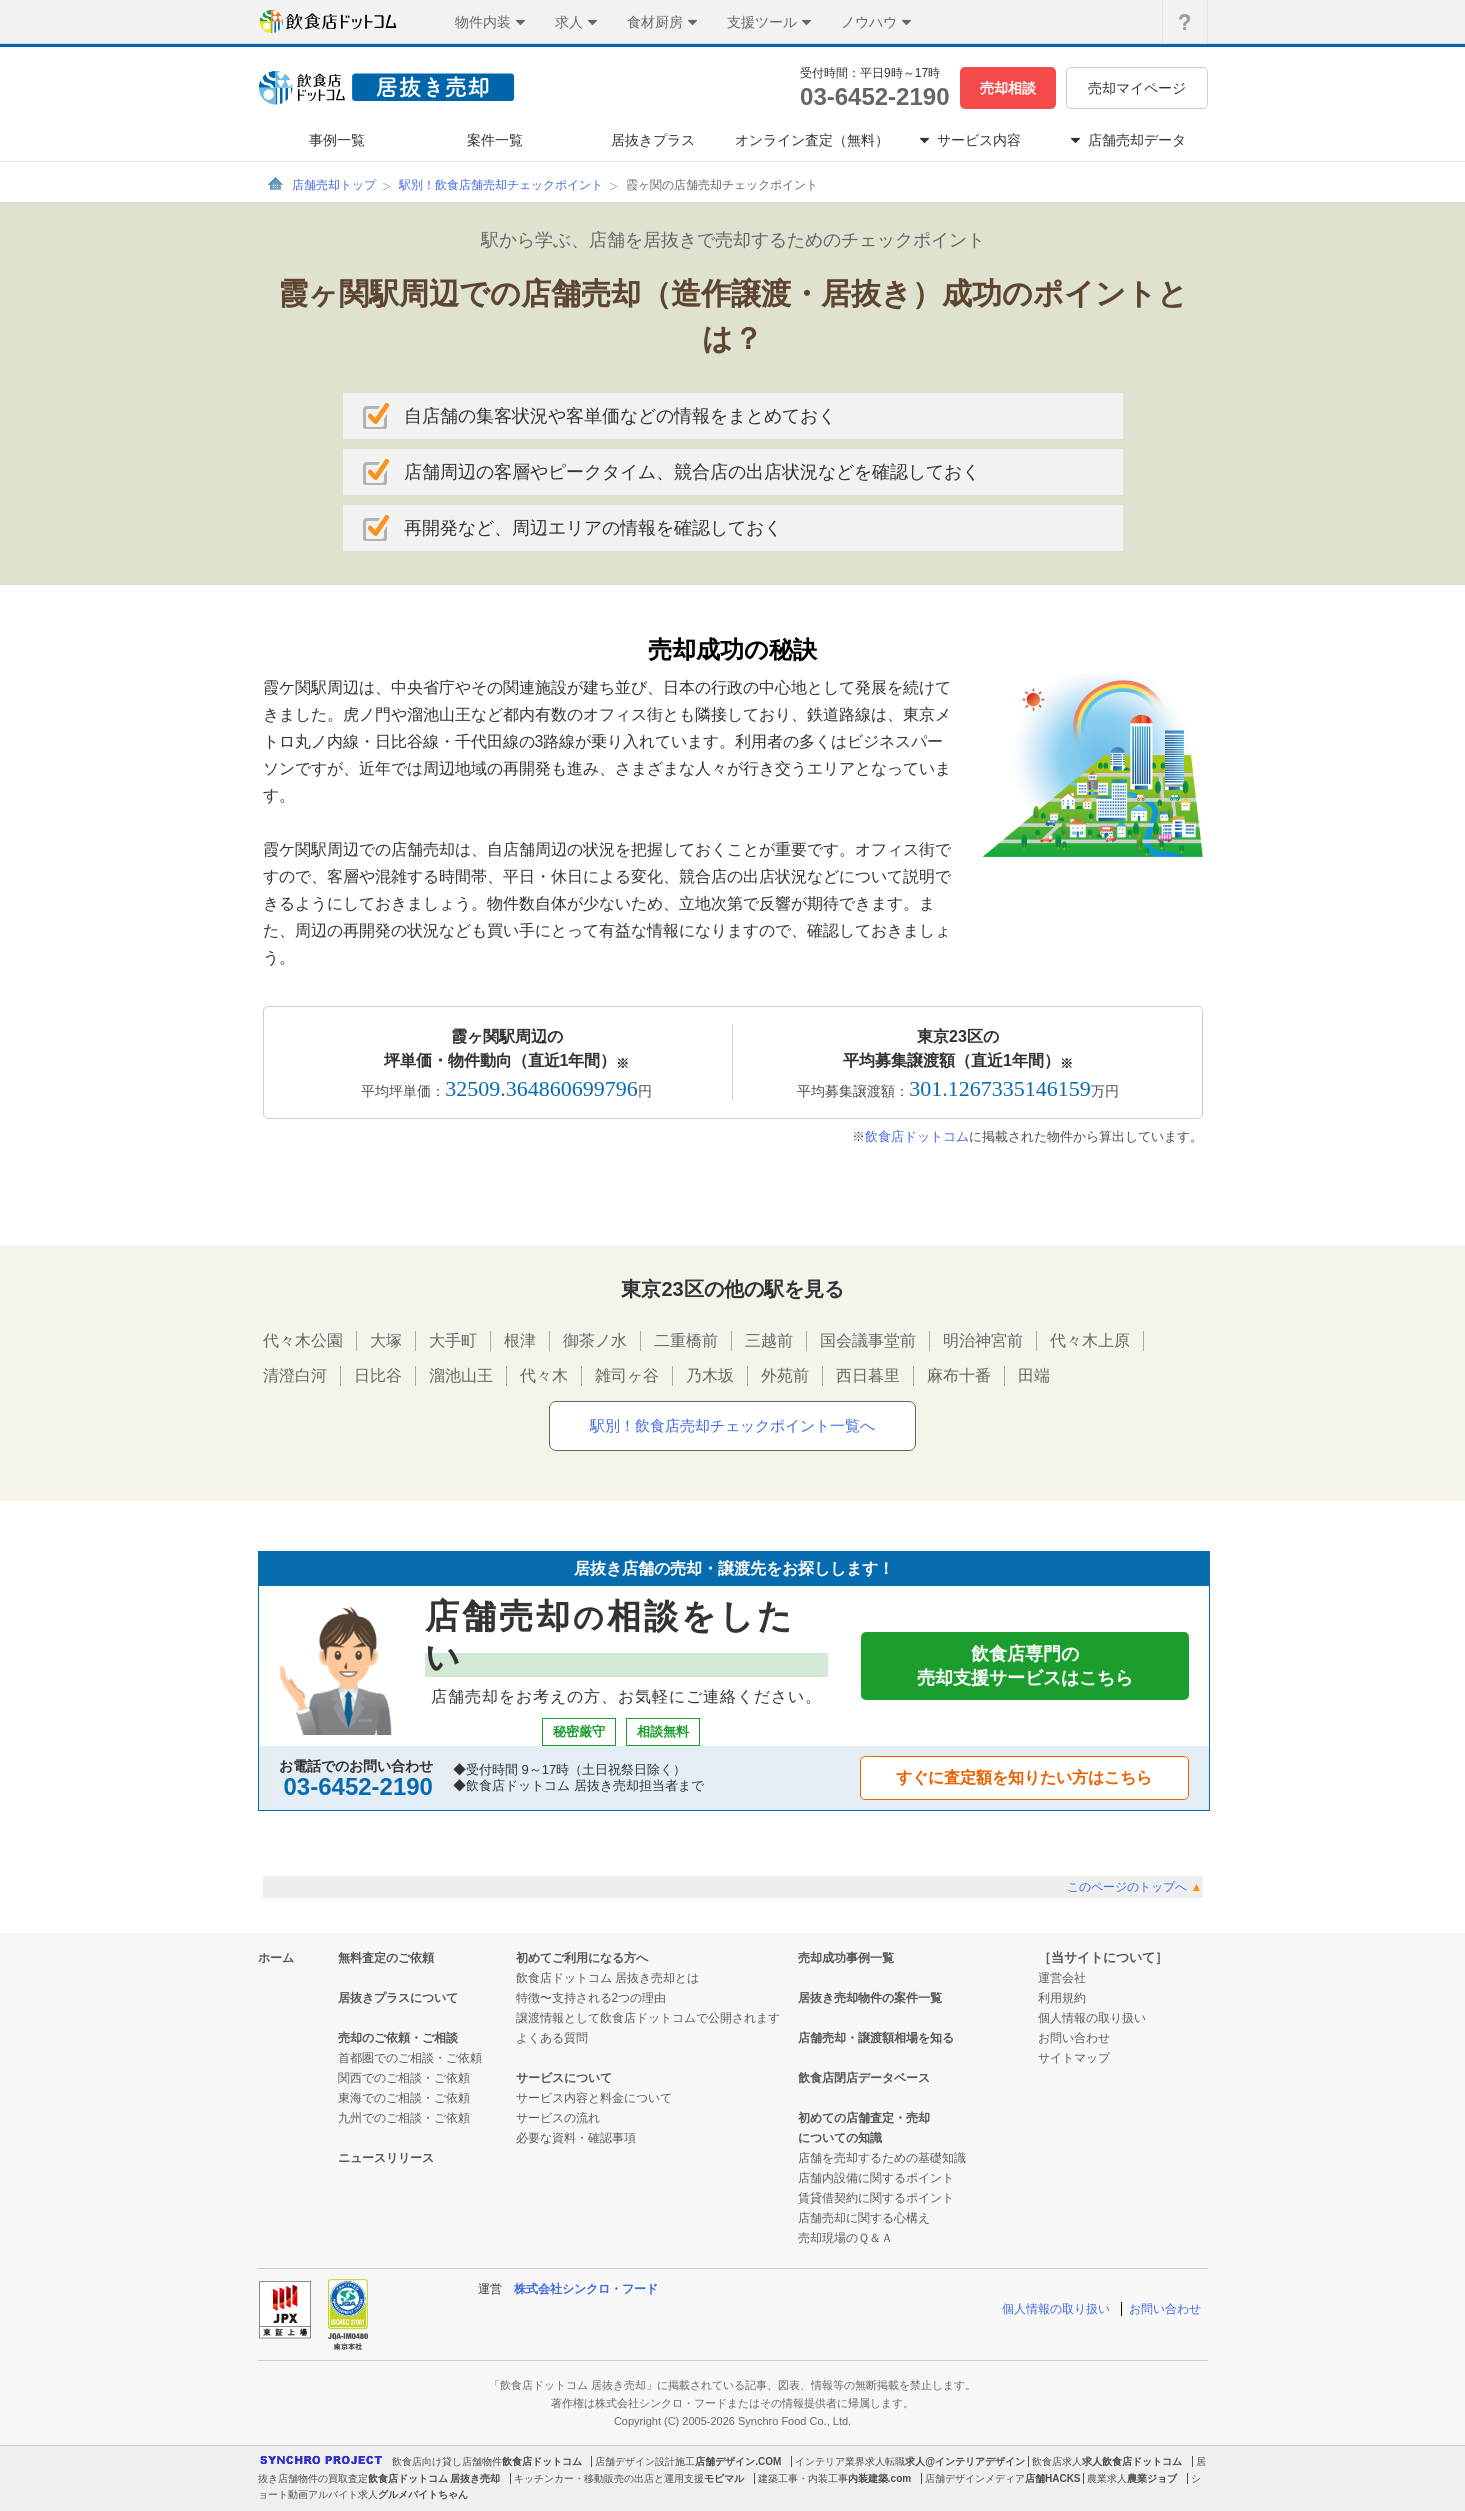 This screenshot has height=2511, width=1465. I want to click on 建築工事・内装工事, so click(803, 2478).